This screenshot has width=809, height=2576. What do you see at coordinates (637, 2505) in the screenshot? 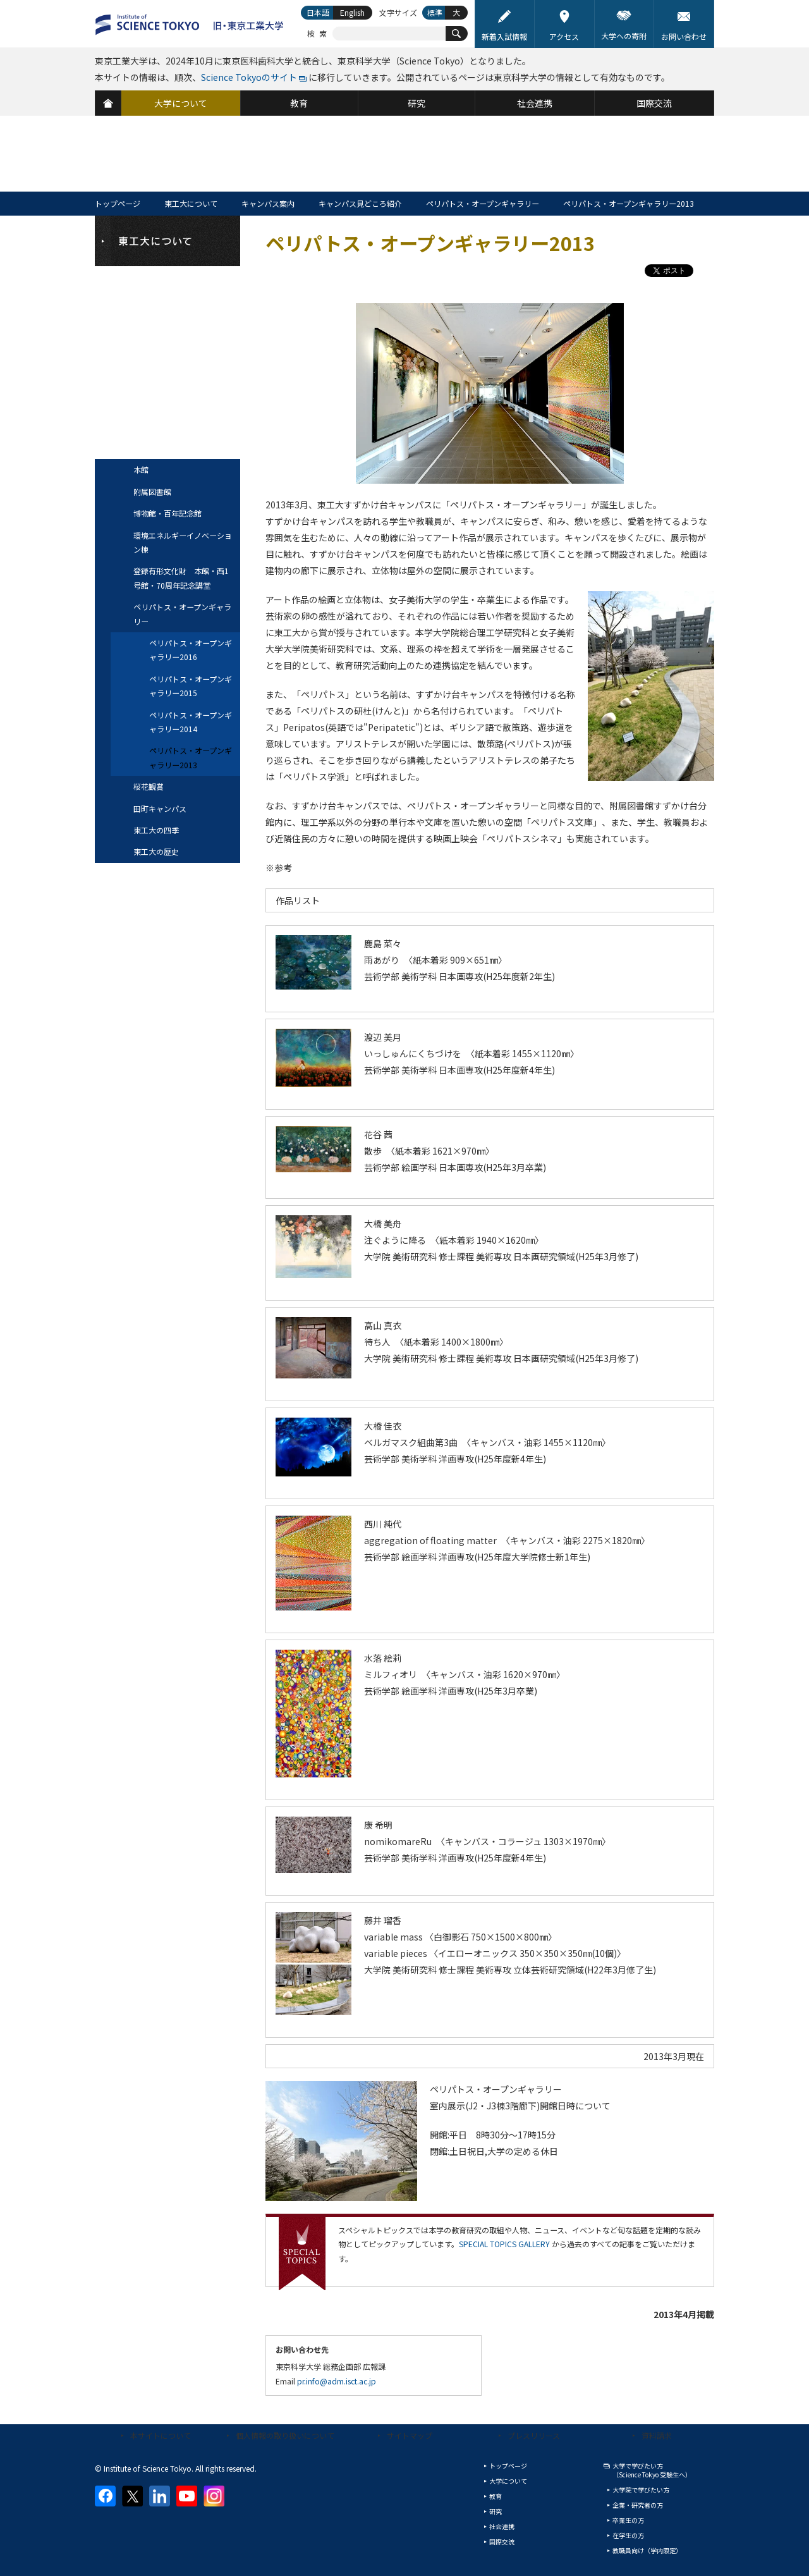
I see `企業・研究者の方` at bounding box center [637, 2505].